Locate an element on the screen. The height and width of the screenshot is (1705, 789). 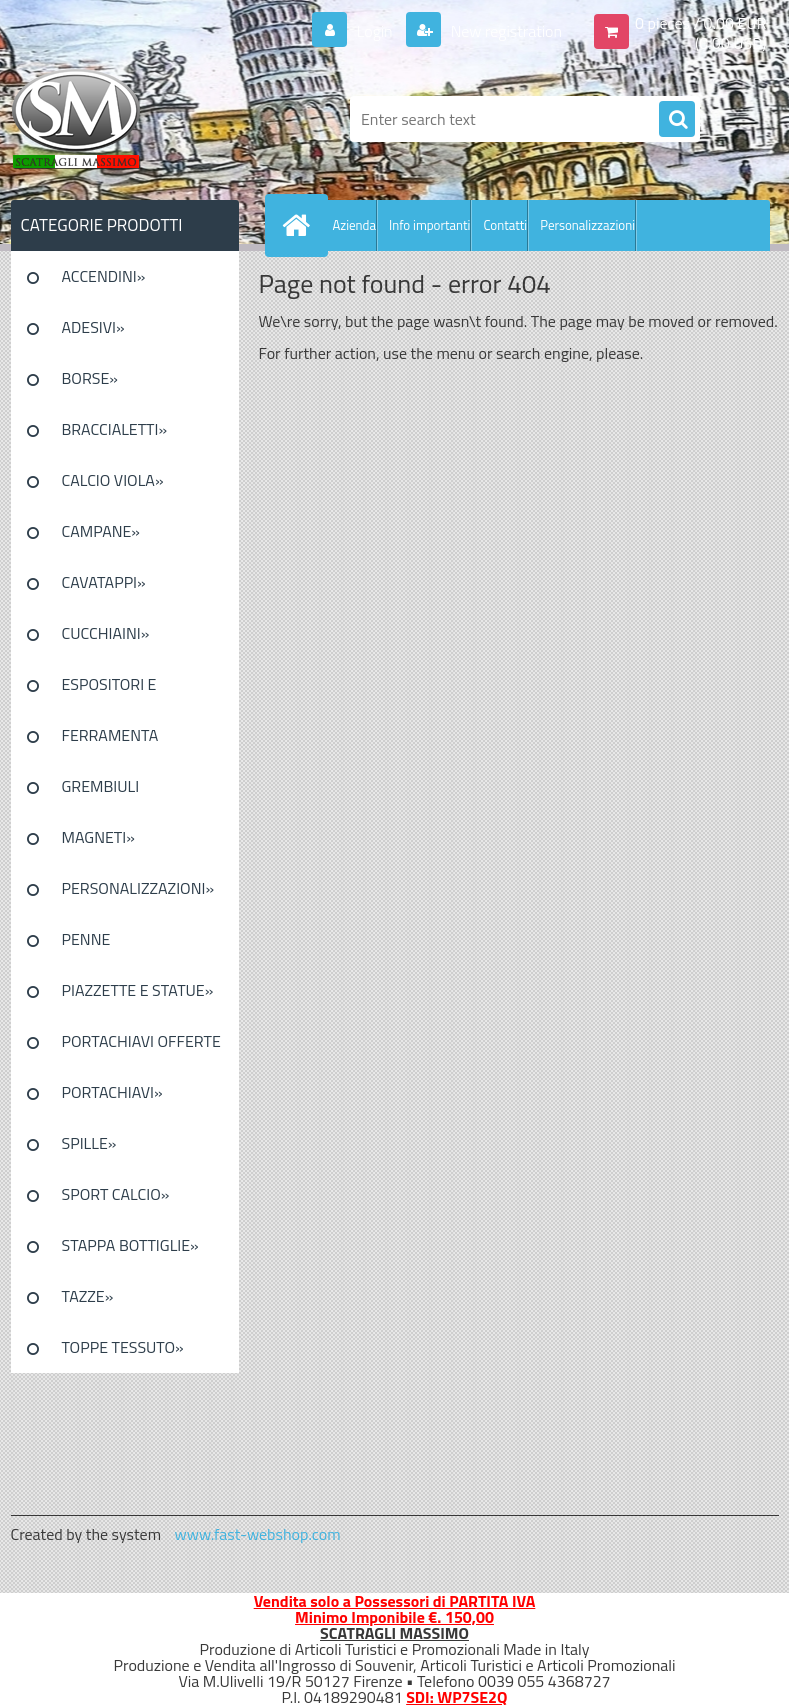
CALCIO VIOLA» is located at coordinates (113, 480).